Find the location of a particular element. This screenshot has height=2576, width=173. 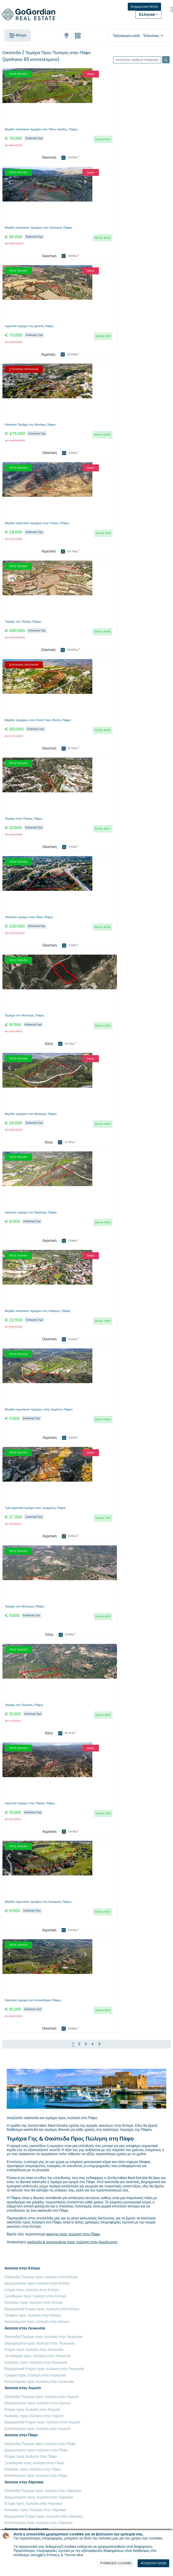

Ακίνητα στην Πάφο is located at coordinates (21, 2435).